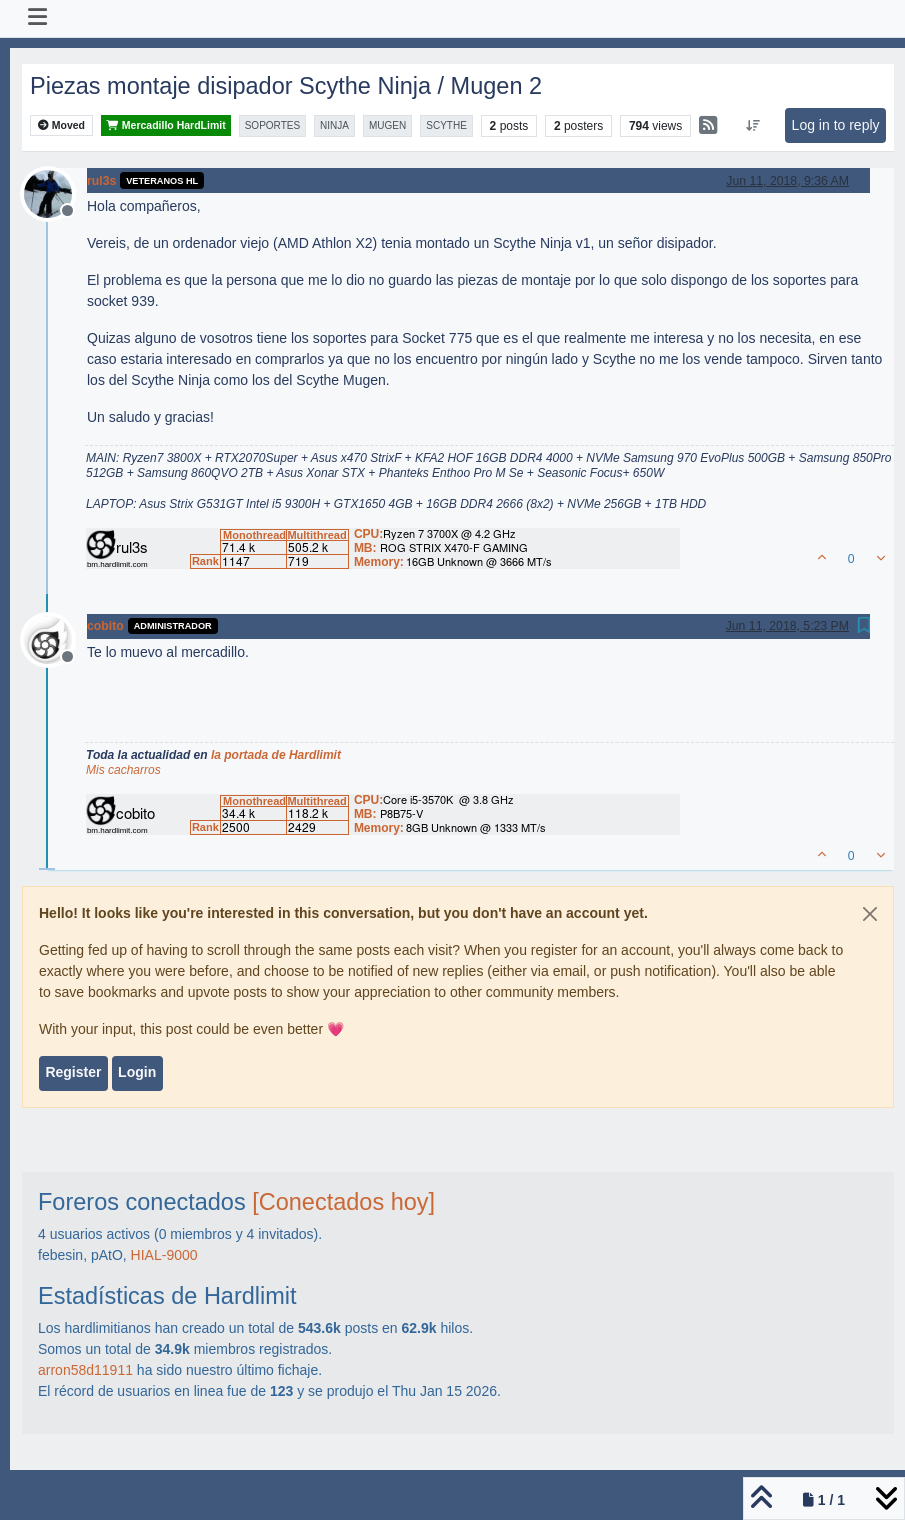 The image size is (905, 1520). I want to click on arron58d11911, so click(85, 1370).